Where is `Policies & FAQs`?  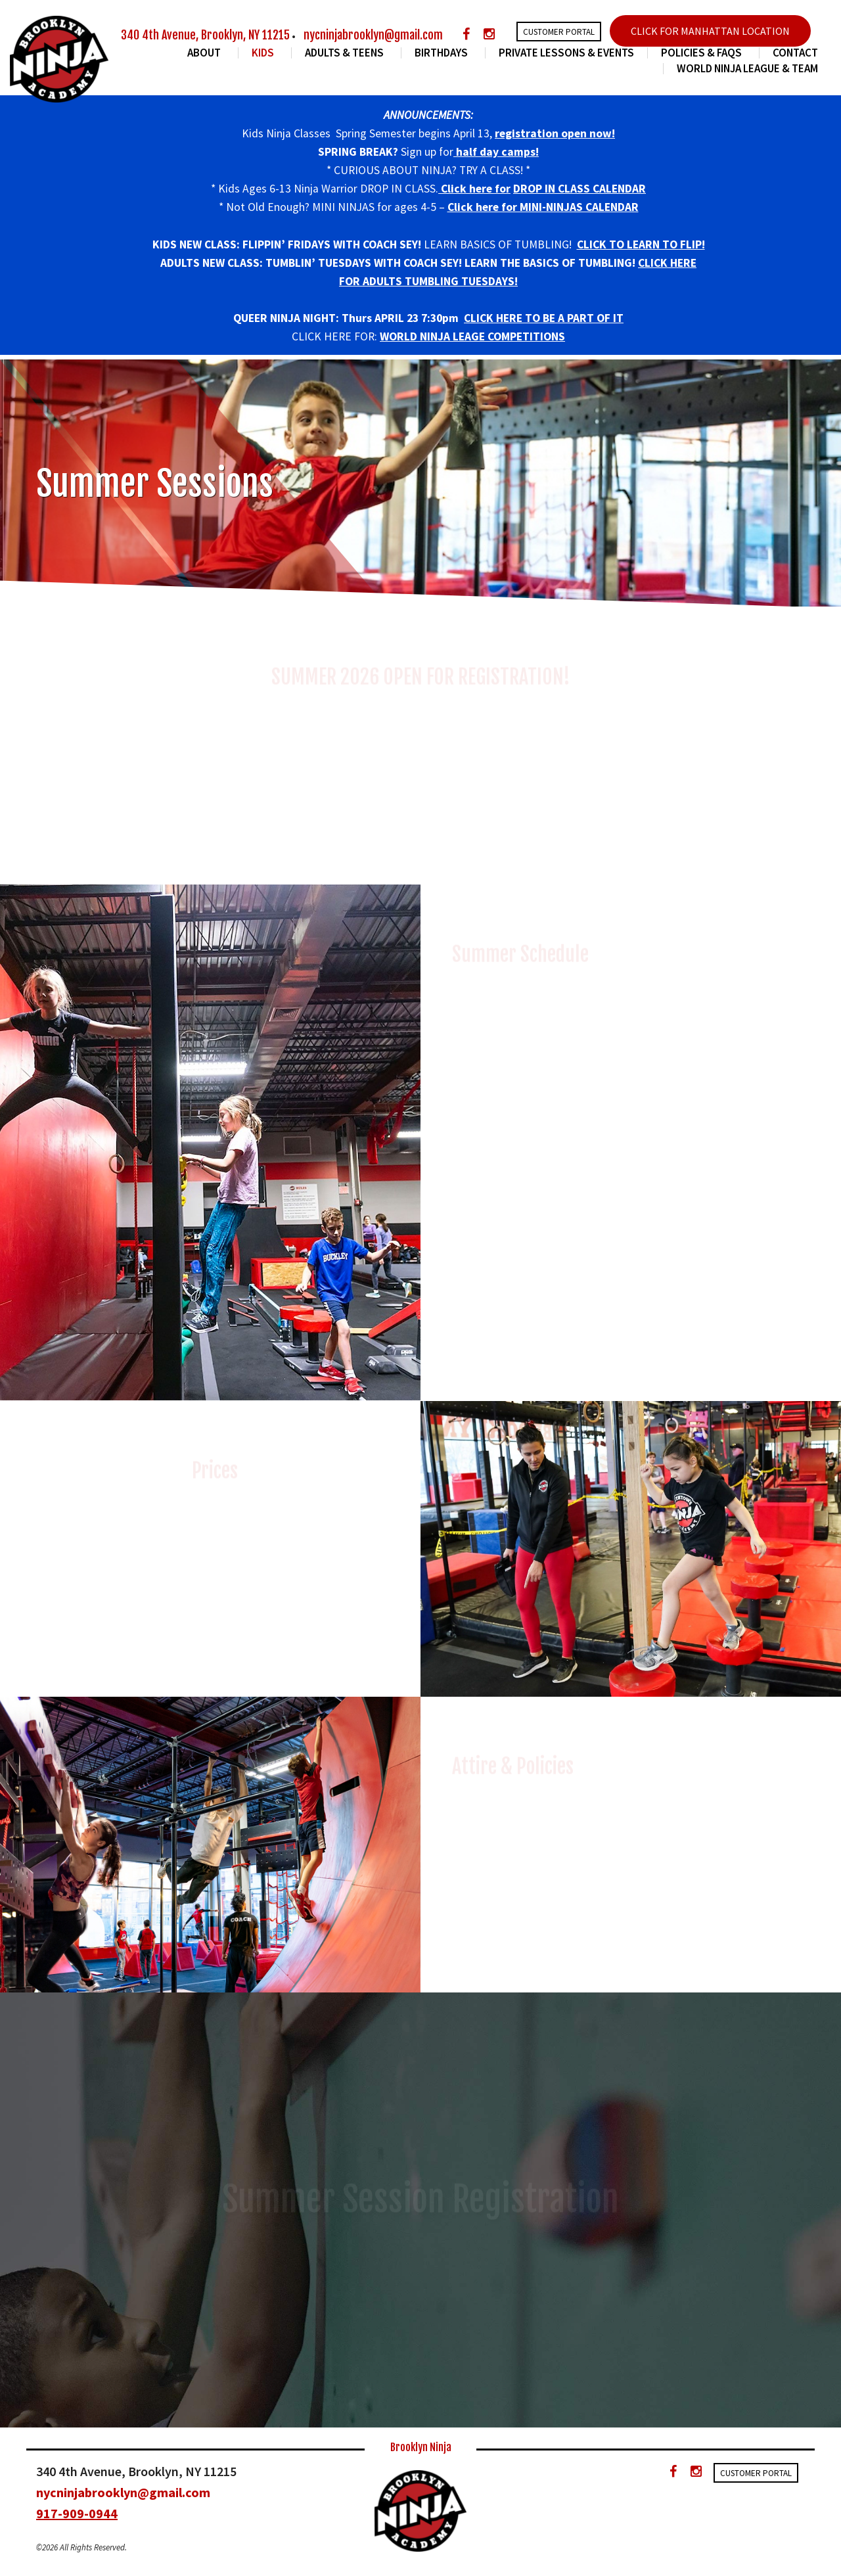 Policies & FAQs is located at coordinates (703, 52).